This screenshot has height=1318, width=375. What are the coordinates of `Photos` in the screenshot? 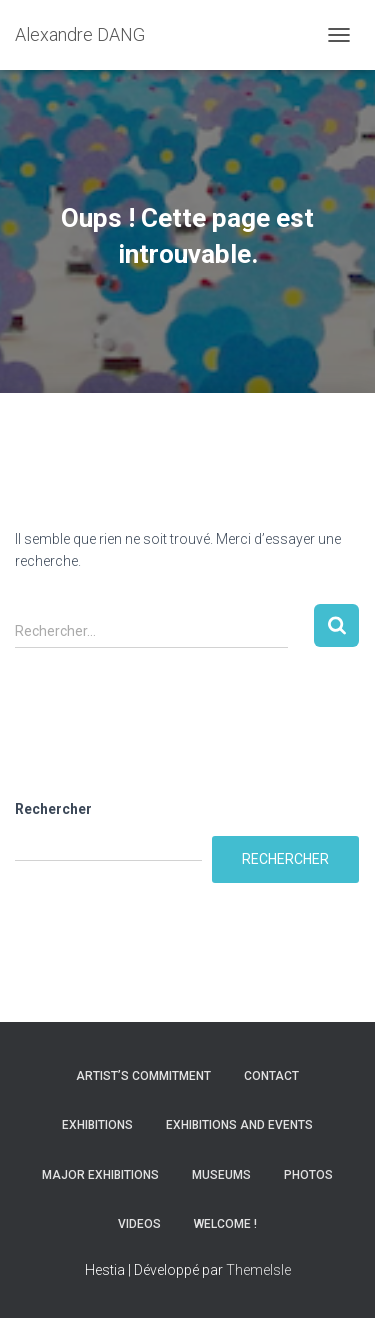 It's located at (308, 1175).